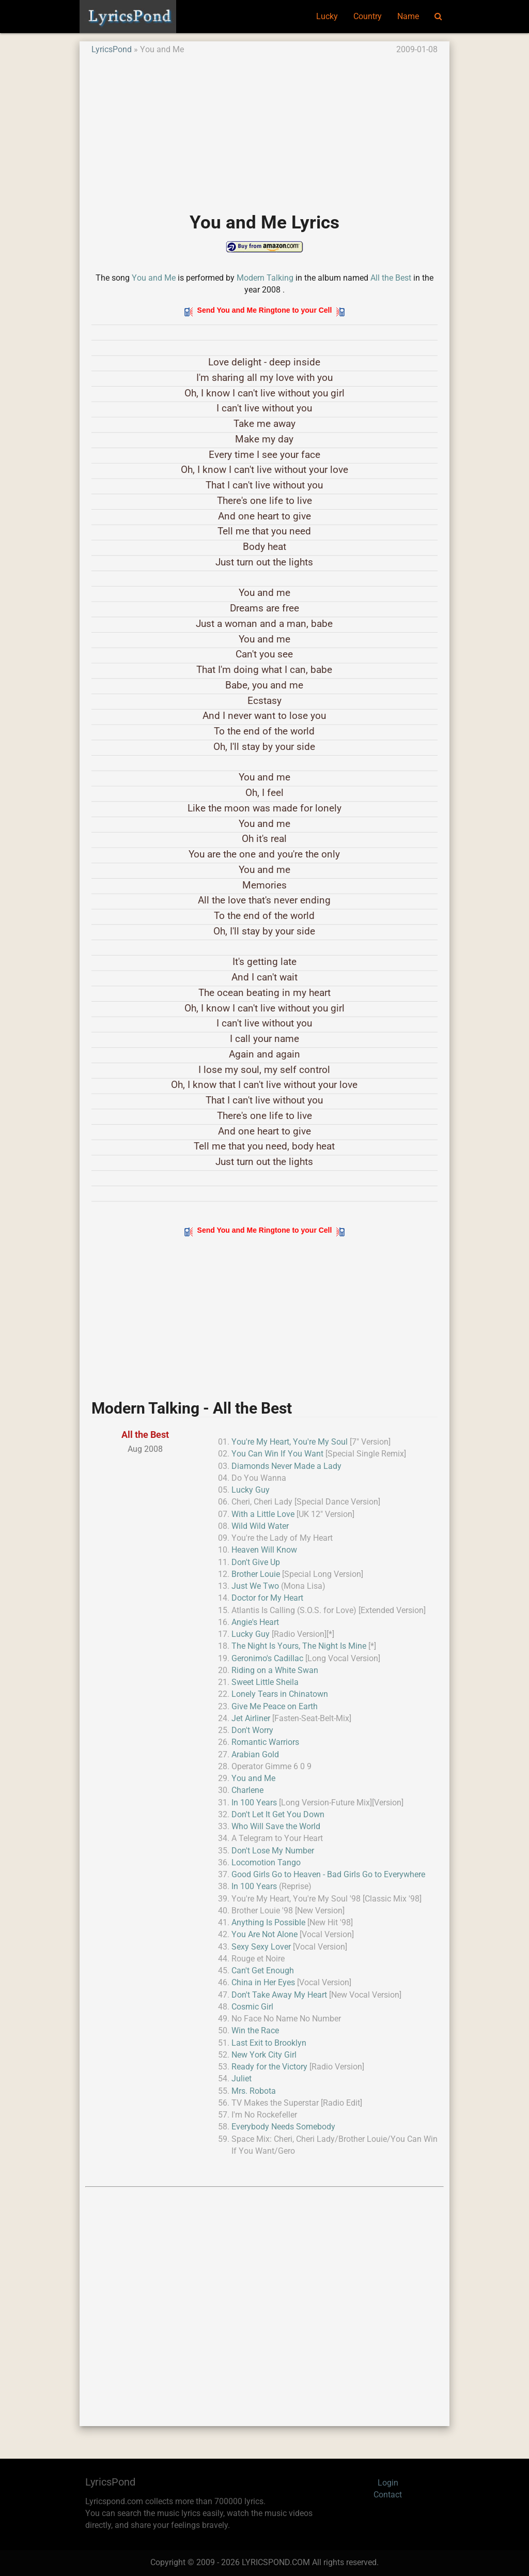 This screenshot has height=2576, width=529. Describe the element at coordinates (250, 1718) in the screenshot. I see `Jet Airliner` at that location.